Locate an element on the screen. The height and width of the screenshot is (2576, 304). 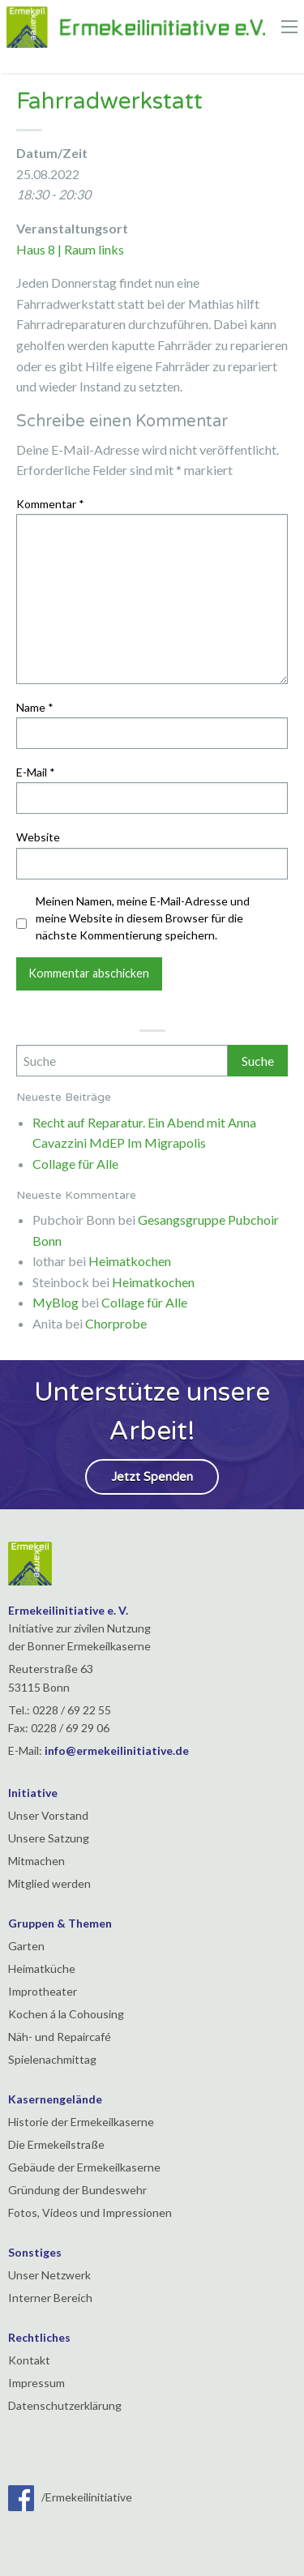
Unser Vorstand is located at coordinates (48, 1815).